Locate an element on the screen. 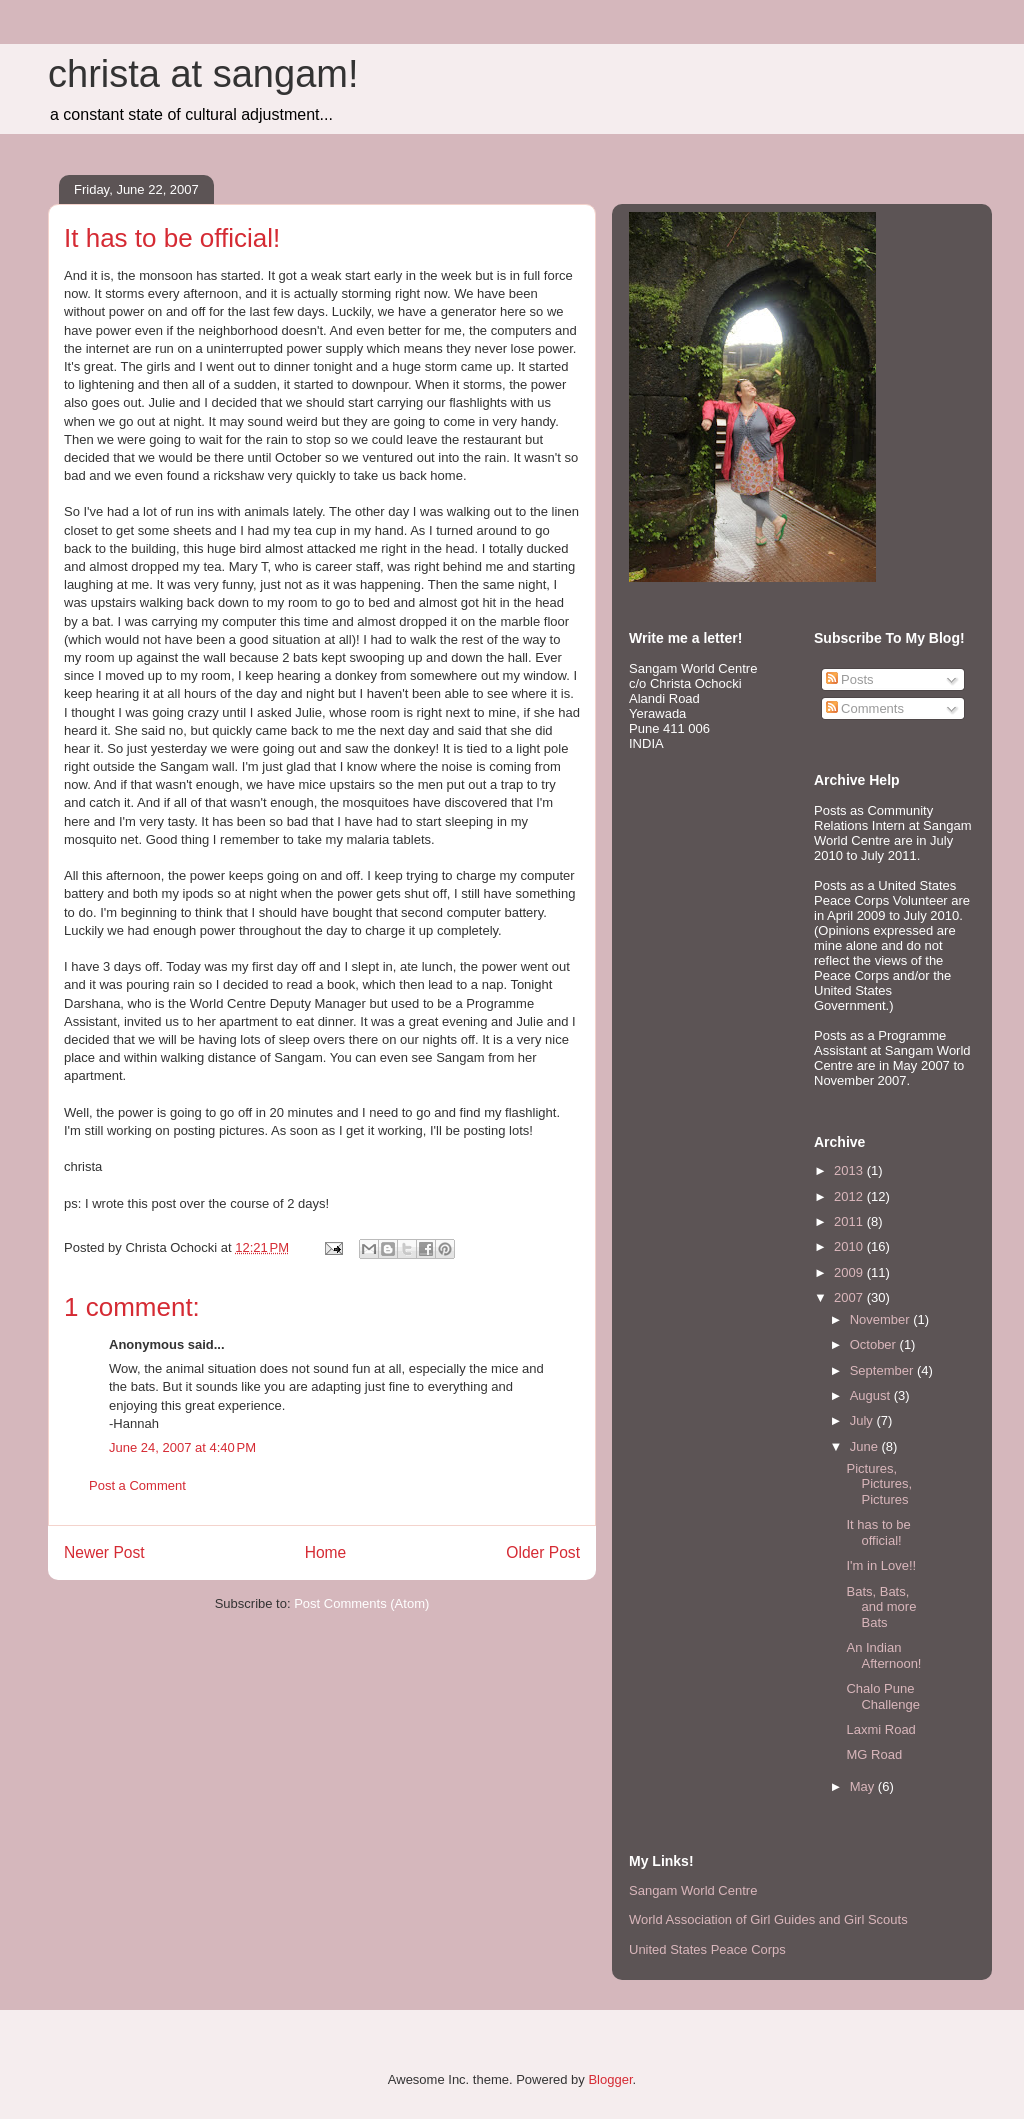 This screenshot has height=2119, width=1024. Sangam World Centre is located at coordinates (693, 1890).